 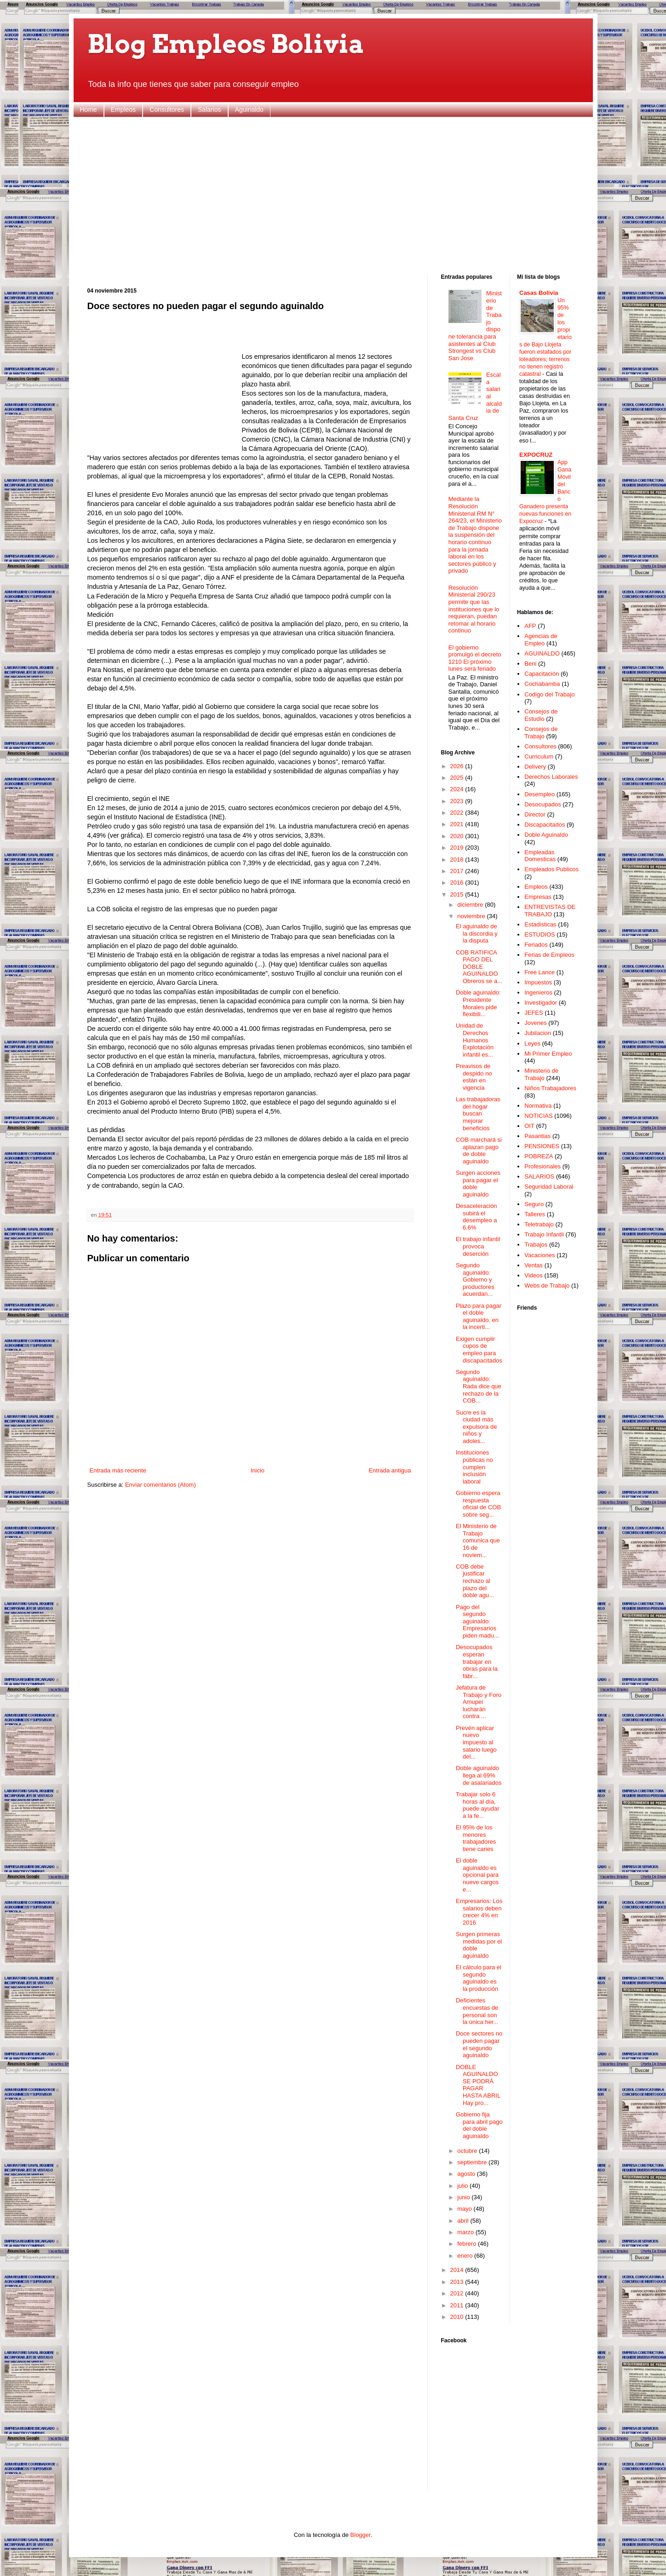 I want to click on 2011, so click(x=457, y=2305).